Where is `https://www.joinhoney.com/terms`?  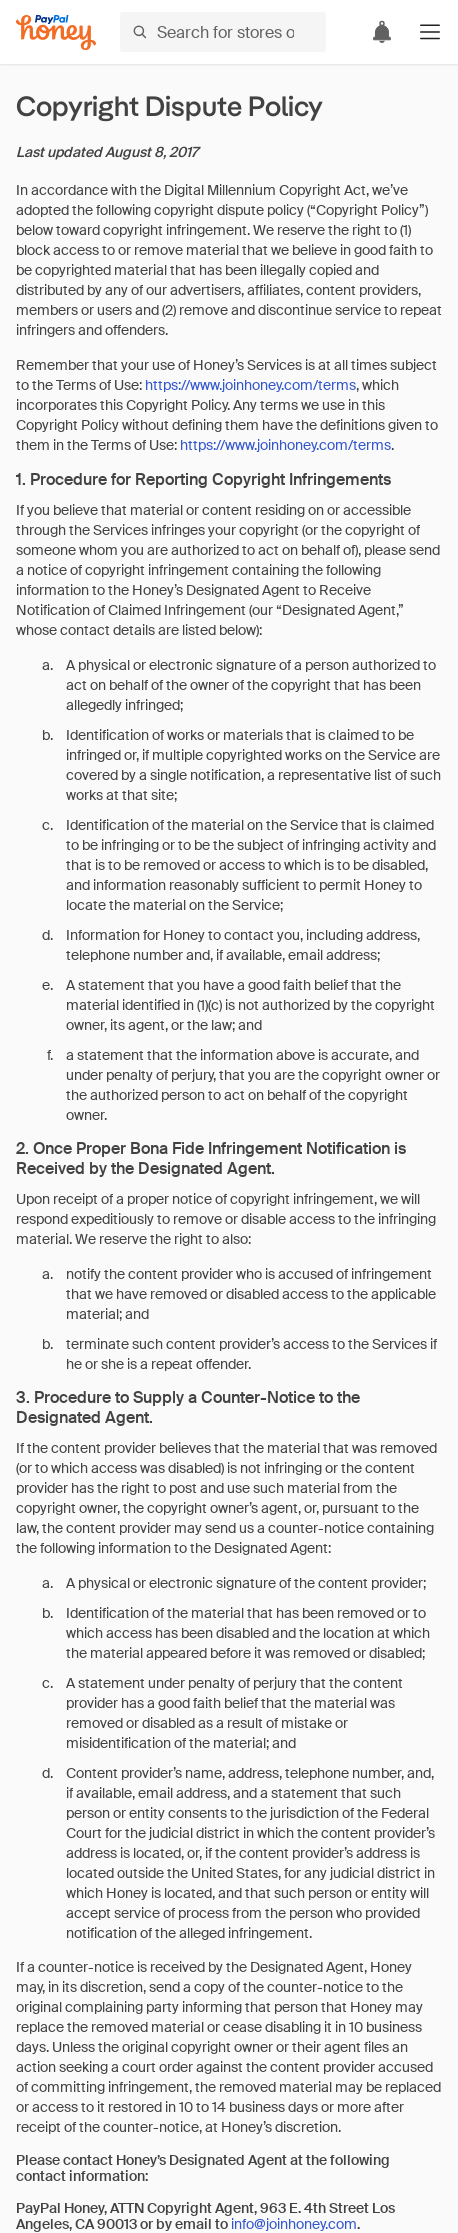 https://www.joinhoney.com/terms is located at coordinates (250, 385).